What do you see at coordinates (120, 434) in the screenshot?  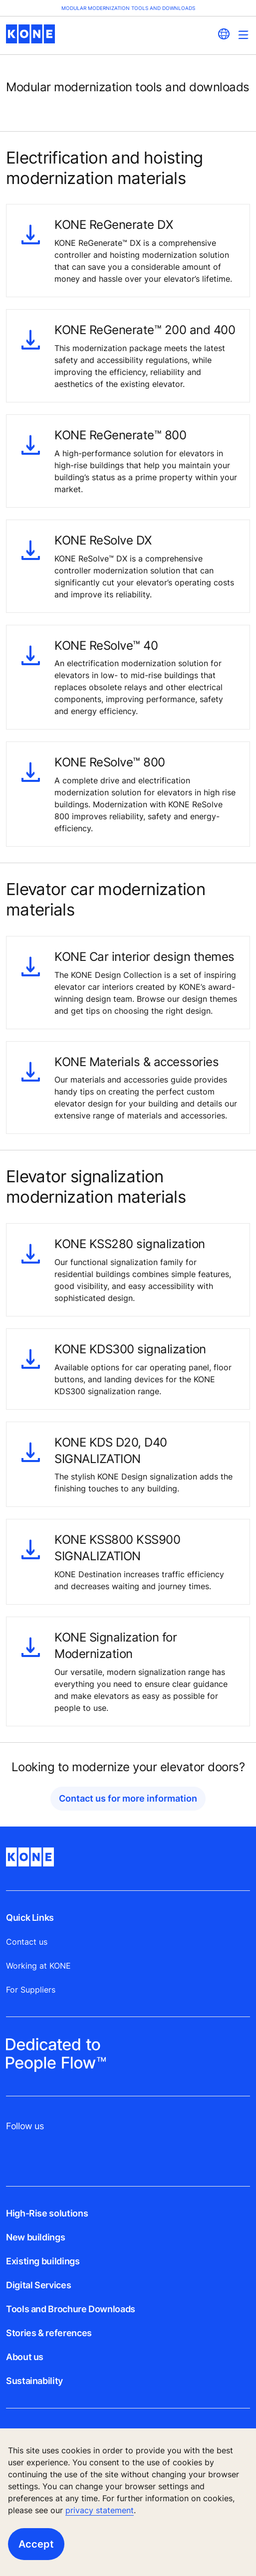 I see `KONE ReGenerate™ 800` at bounding box center [120, 434].